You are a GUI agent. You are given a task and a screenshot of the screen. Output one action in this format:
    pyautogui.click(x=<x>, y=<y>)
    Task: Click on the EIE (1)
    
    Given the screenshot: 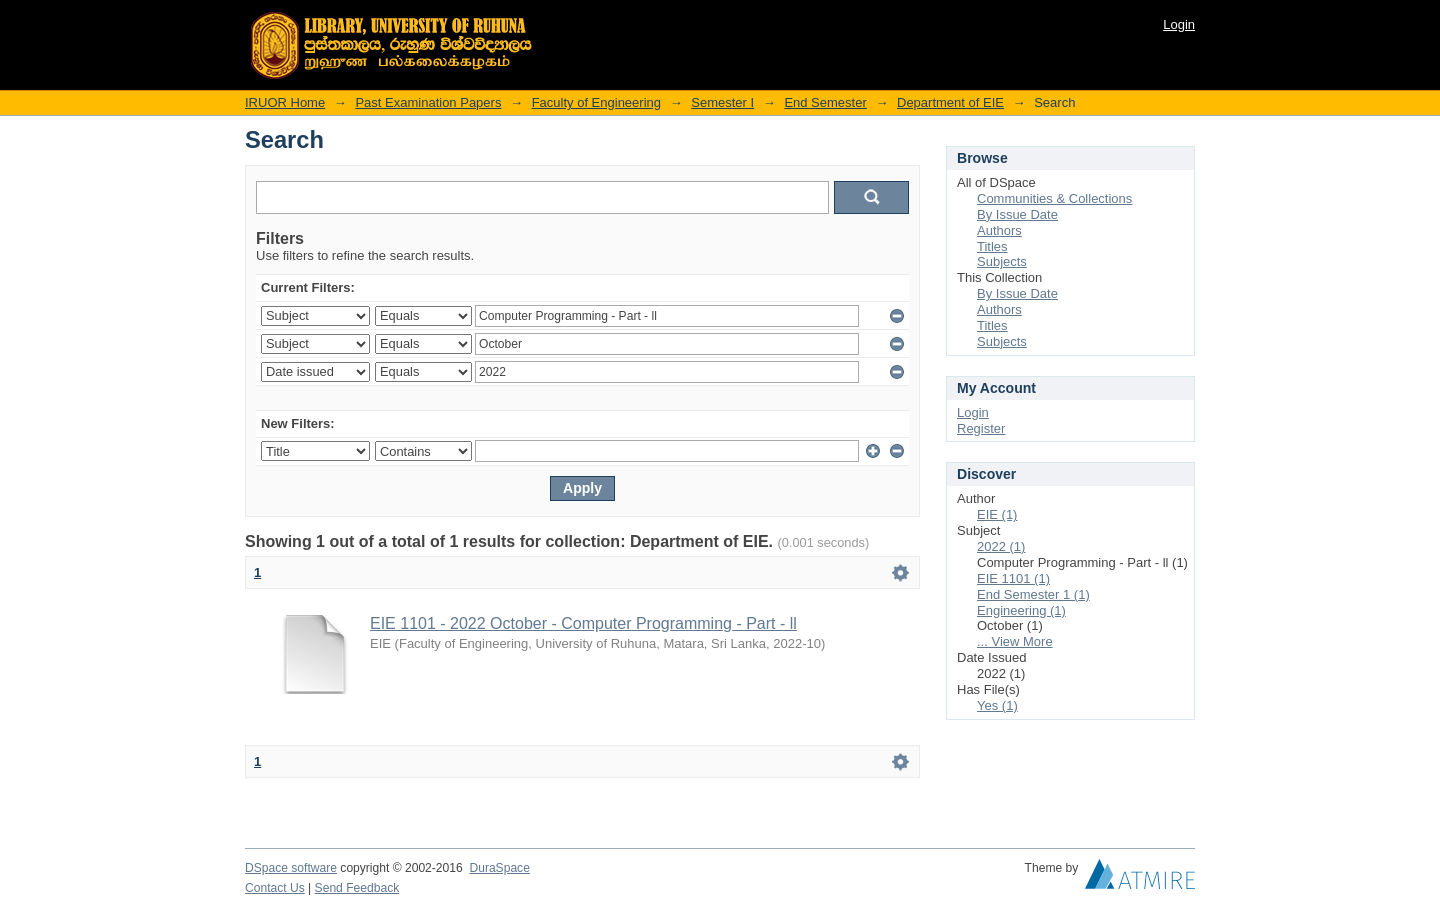 What is the action you would take?
    pyautogui.click(x=997, y=514)
    